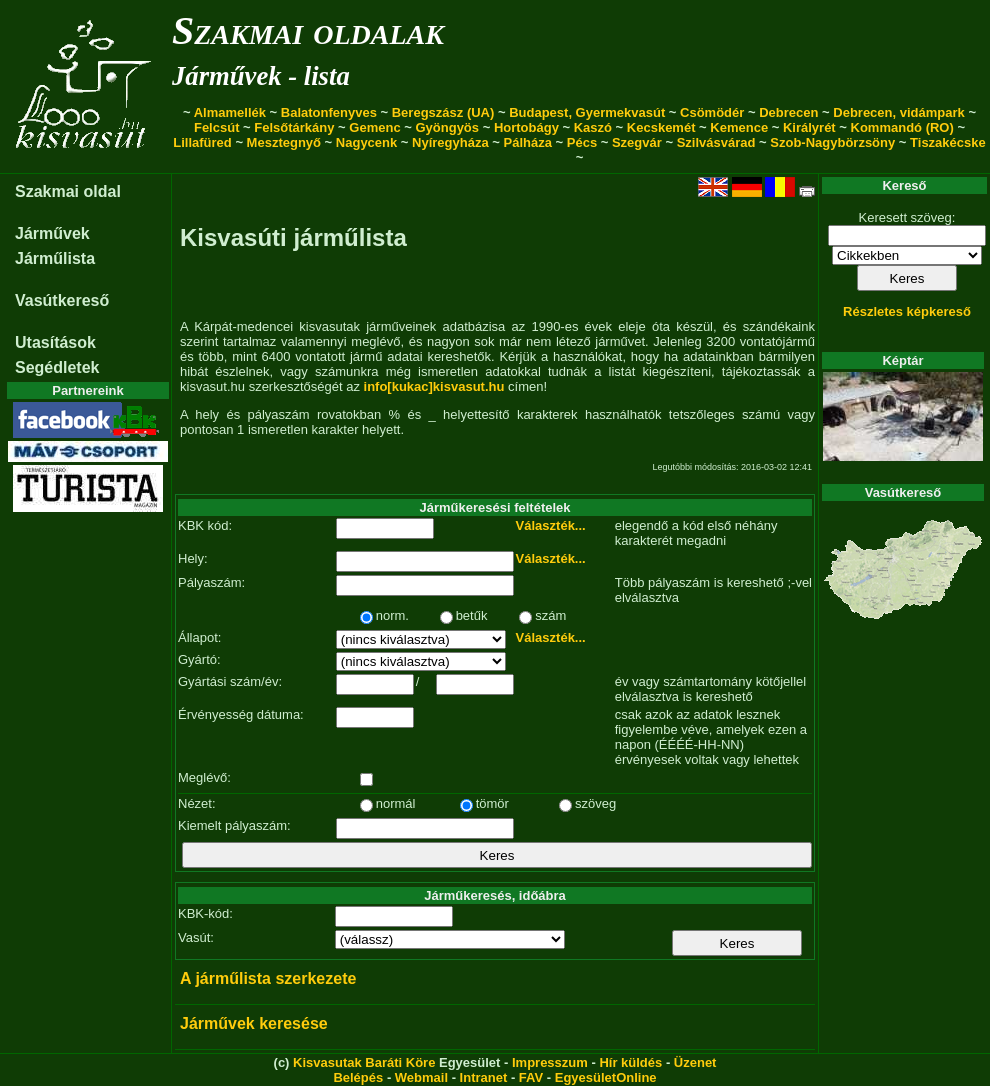 This screenshot has width=990, height=1086. I want to click on Szakmai oldalak, so click(308, 30).